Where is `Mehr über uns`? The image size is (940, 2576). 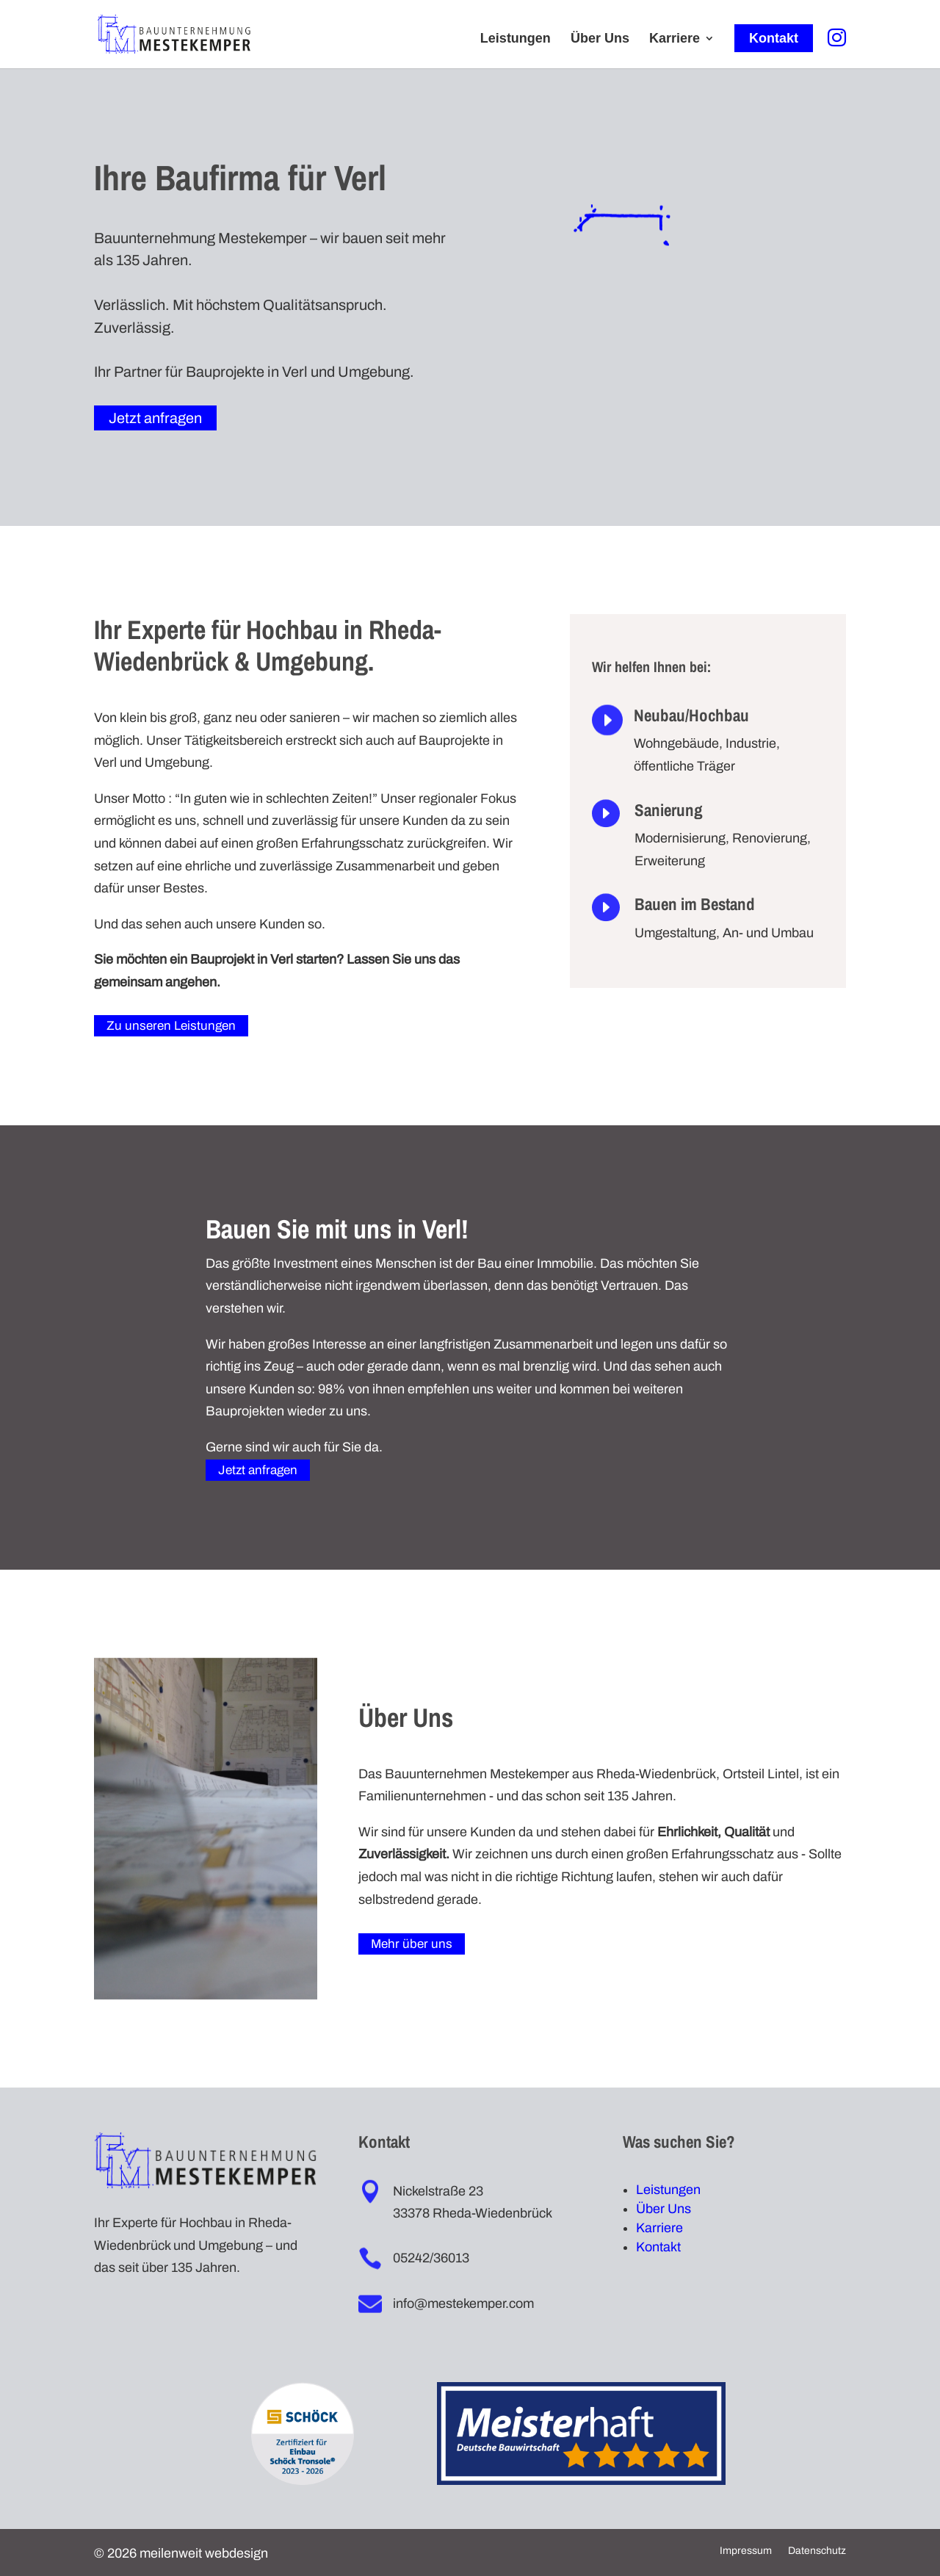 Mehr über uns is located at coordinates (411, 1944).